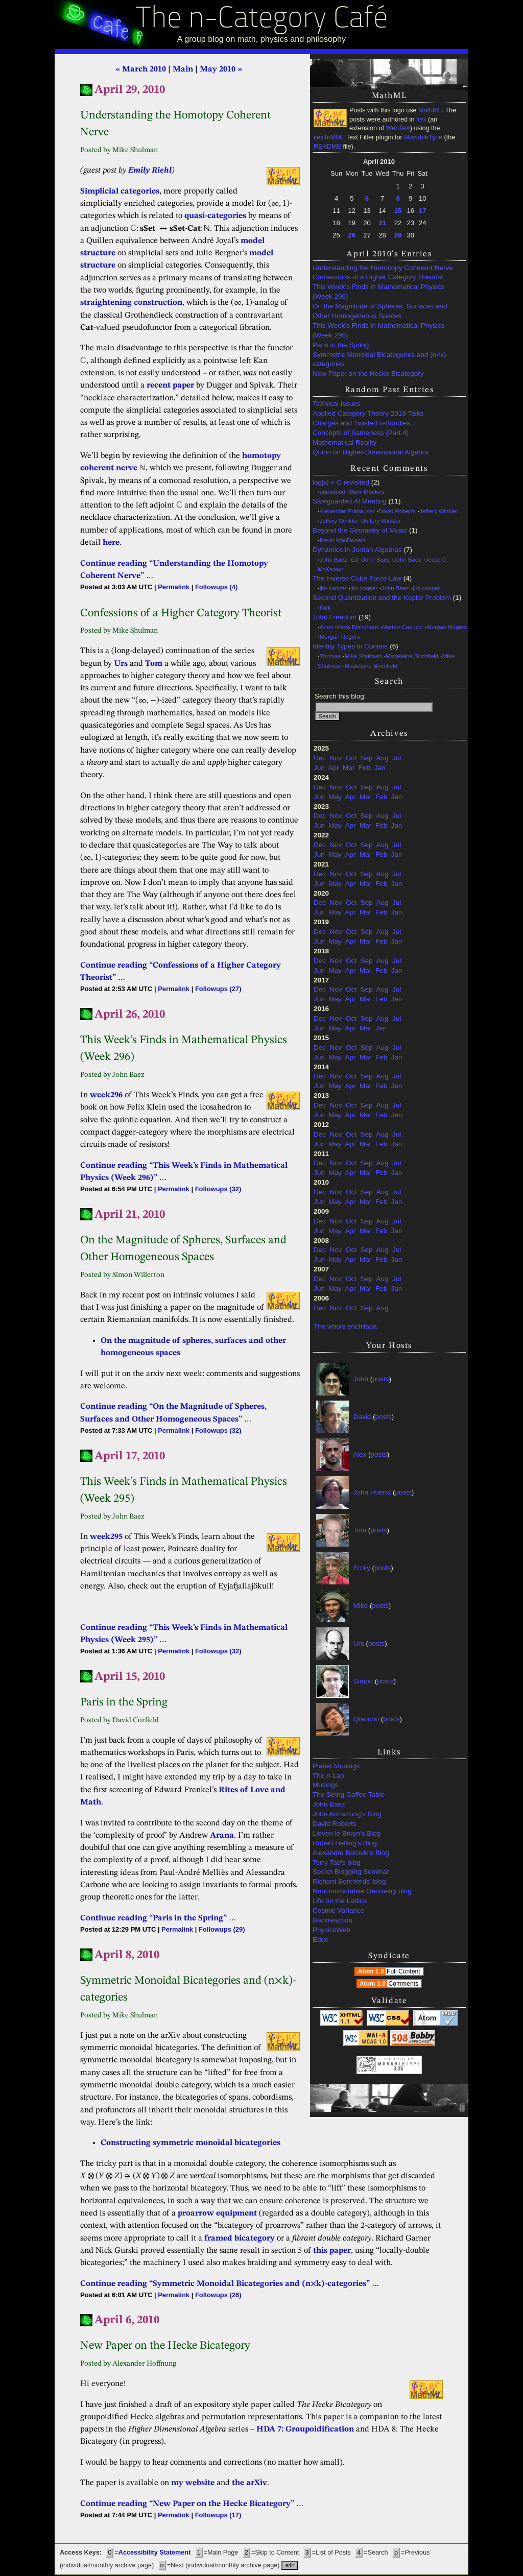  What do you see at coordinates (397, 511) in the screenshot?
I see `David Roberts` at bounding box center [397, 511].